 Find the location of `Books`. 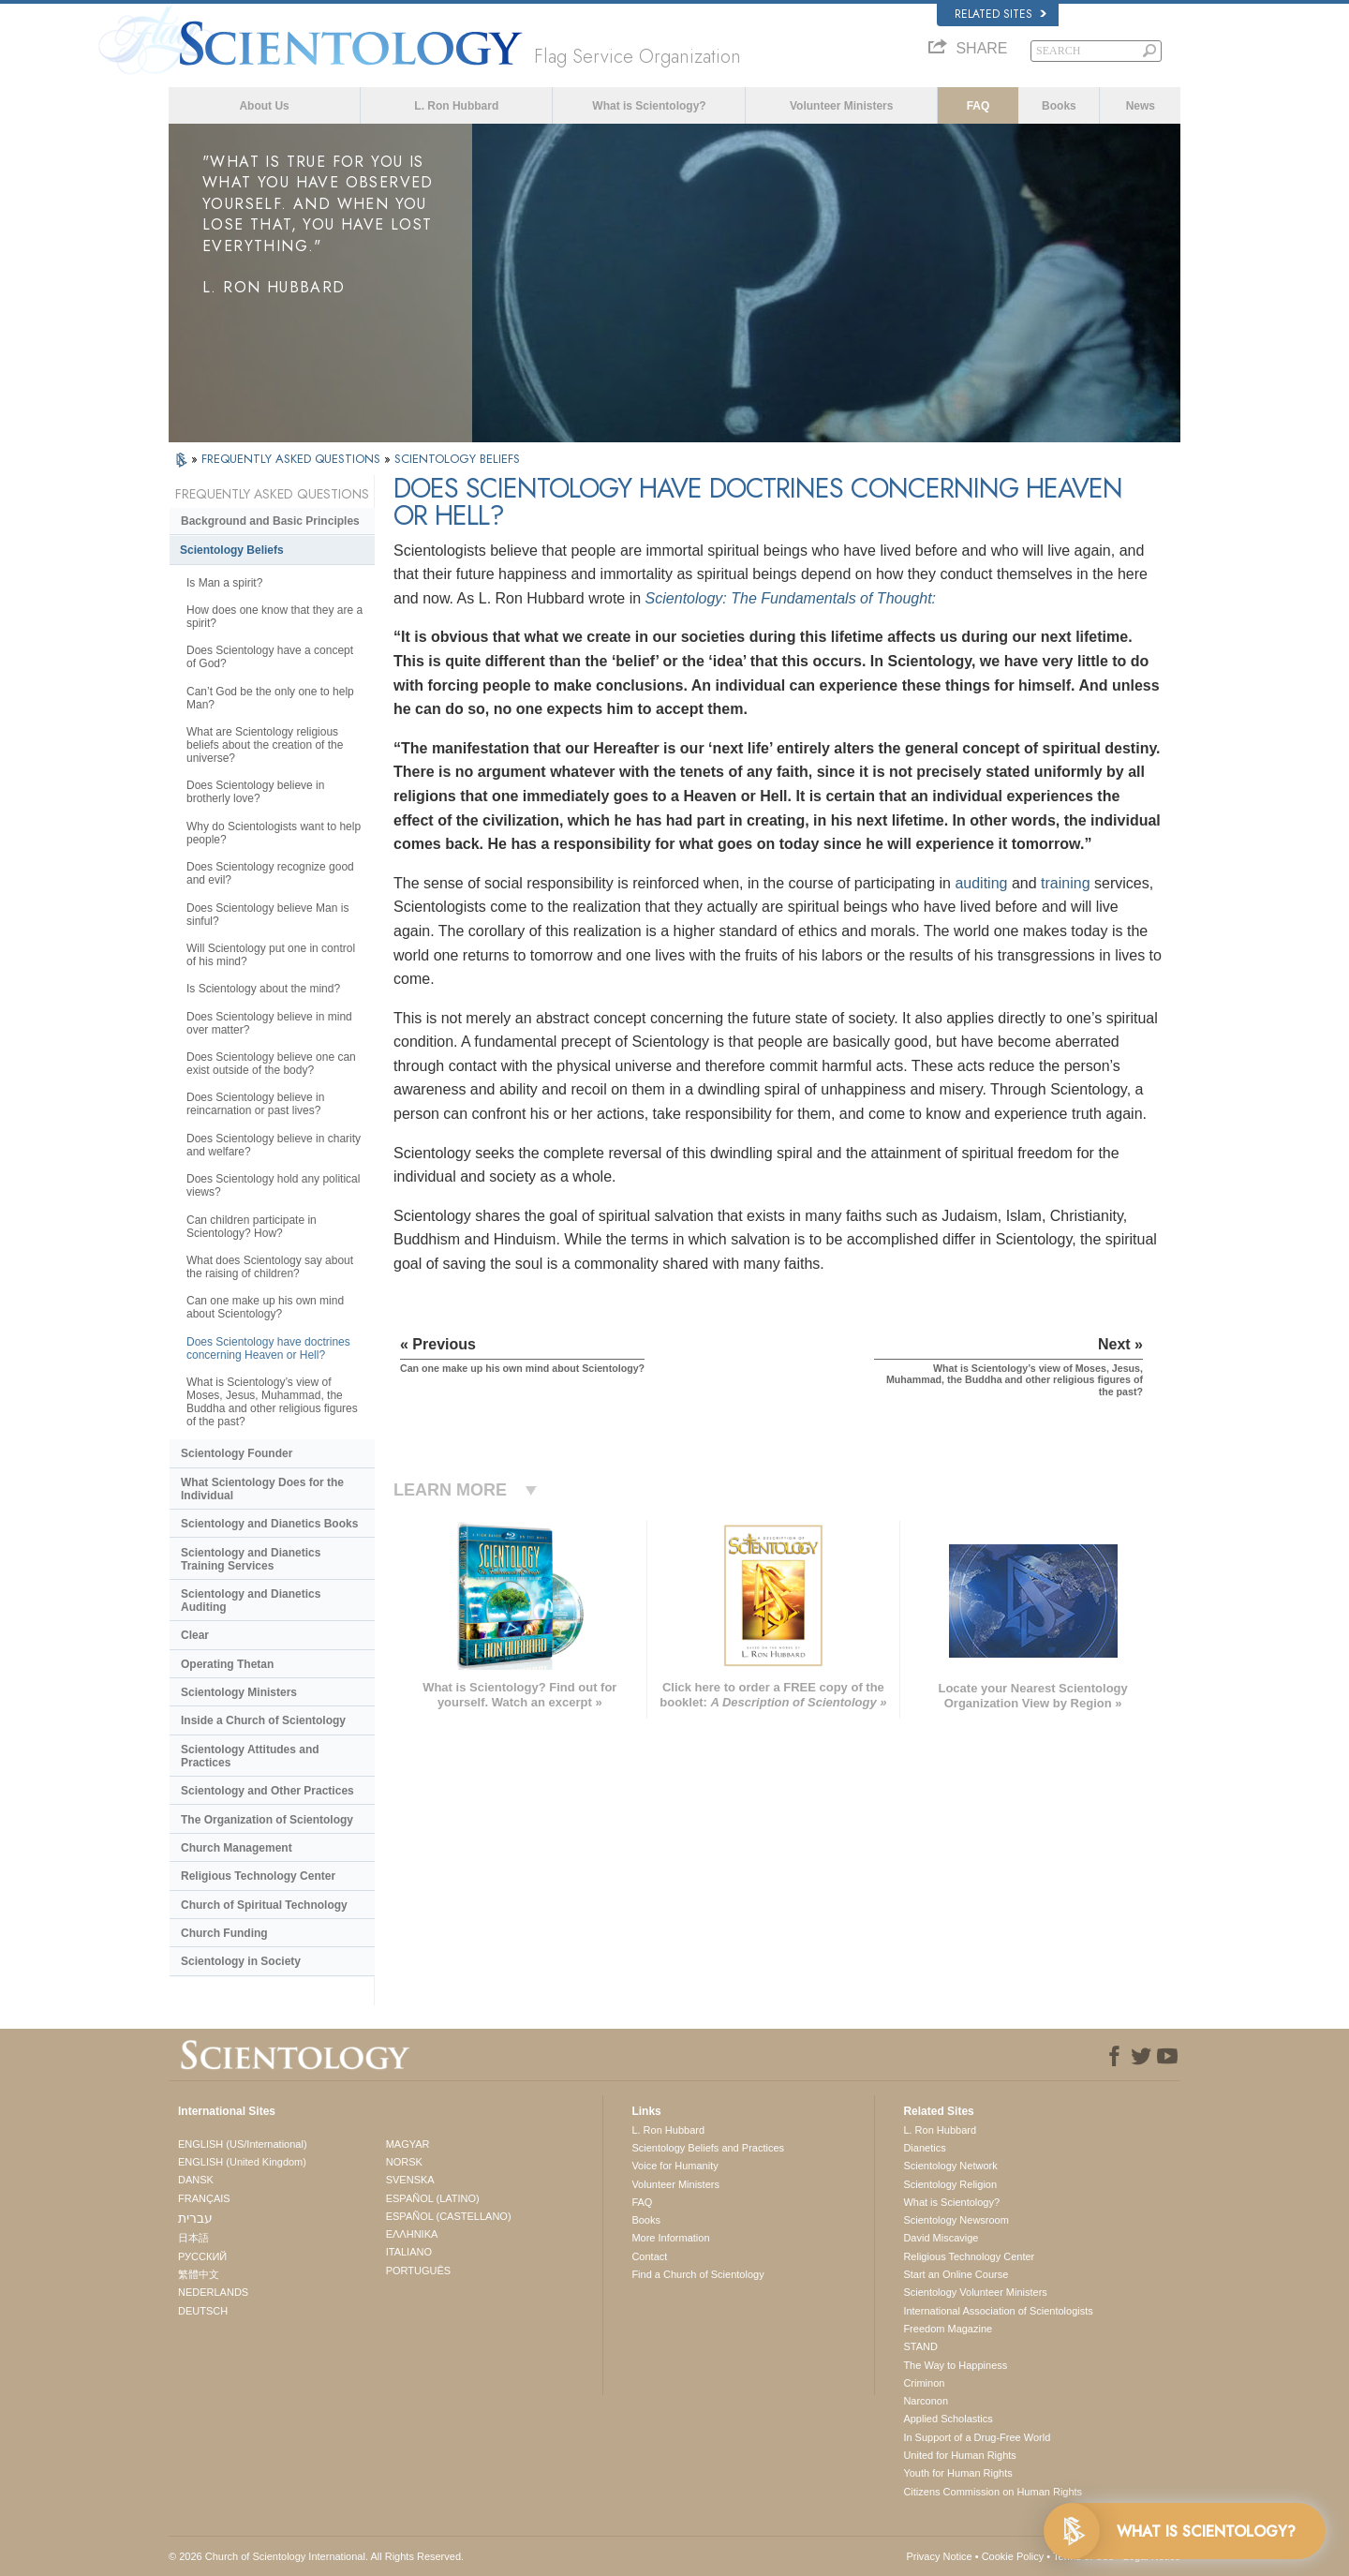

Books is located at coordinates (1059, 105).